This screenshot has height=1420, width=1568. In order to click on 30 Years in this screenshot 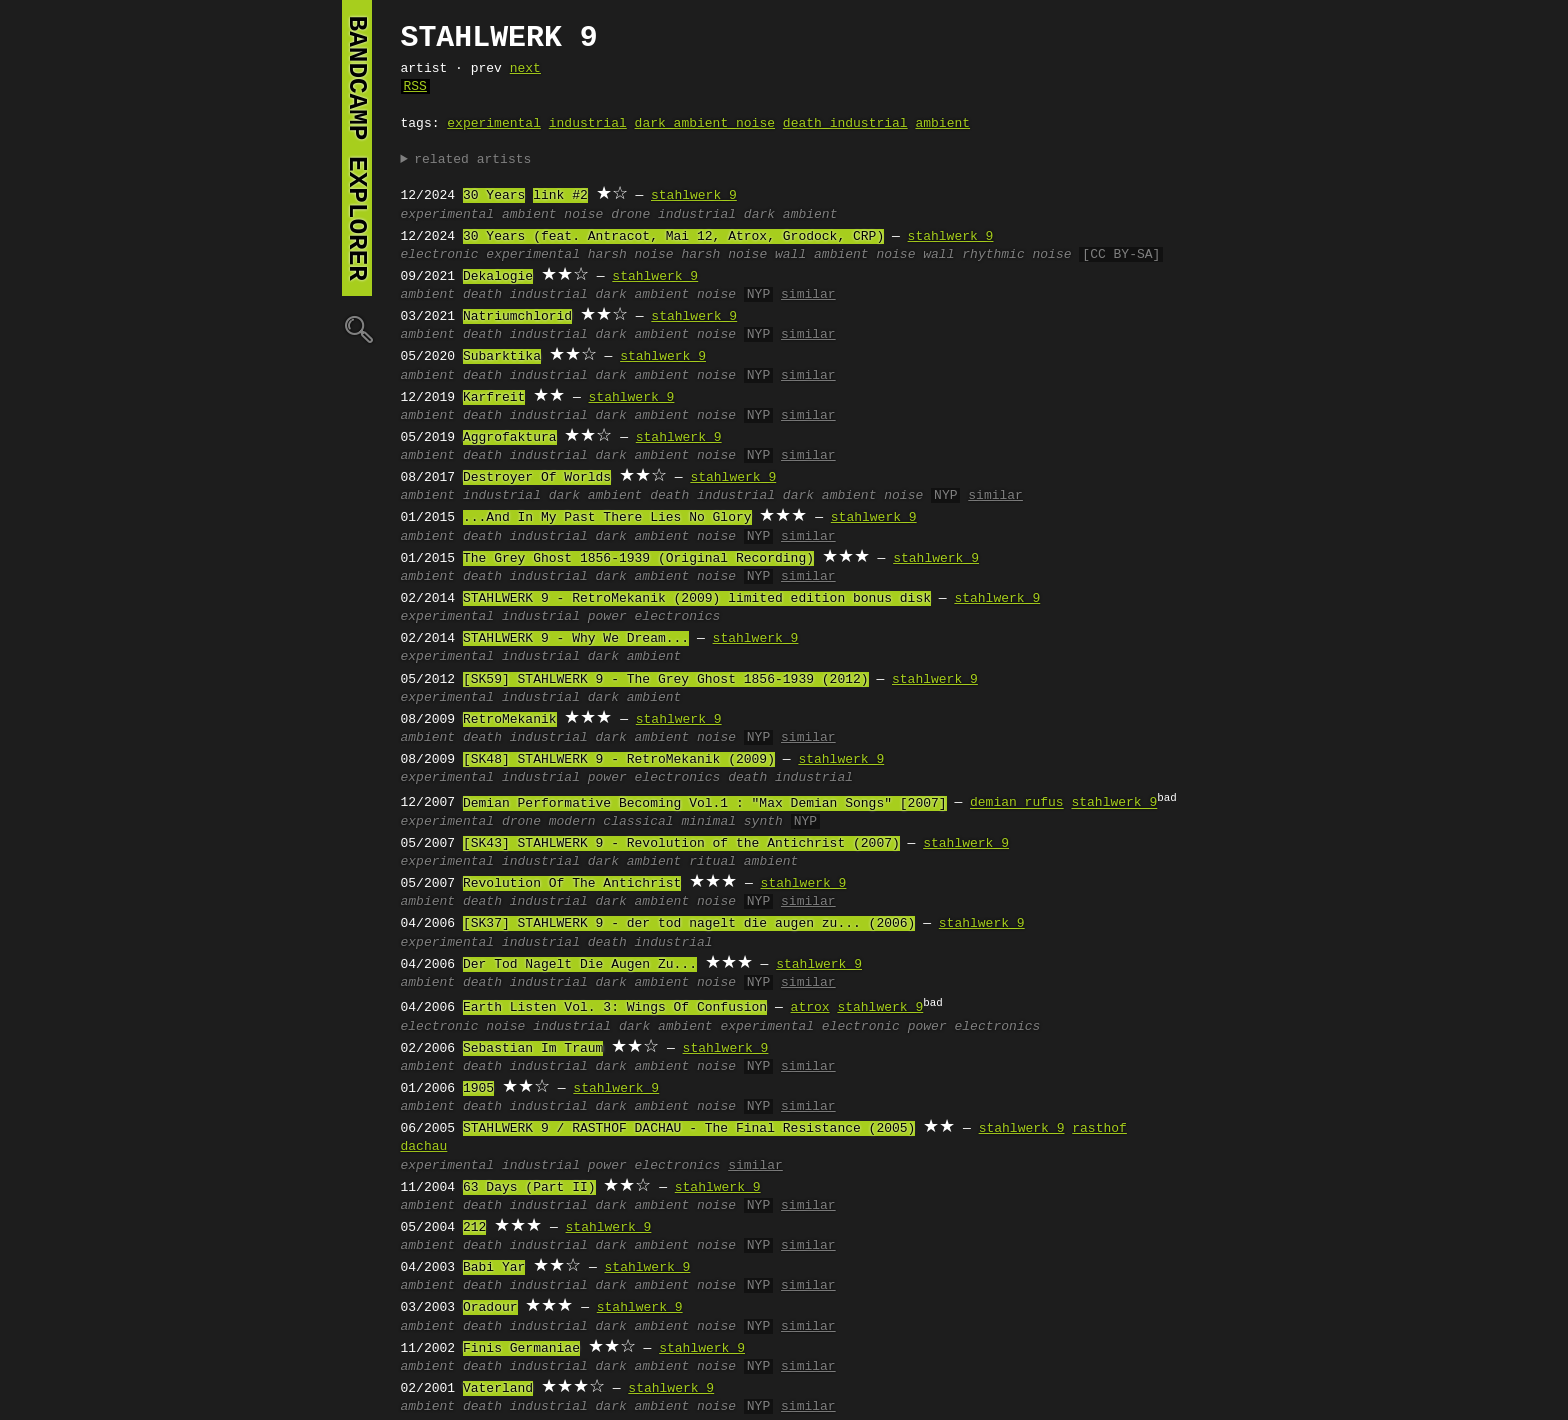, I will do `click(494, 196)`.